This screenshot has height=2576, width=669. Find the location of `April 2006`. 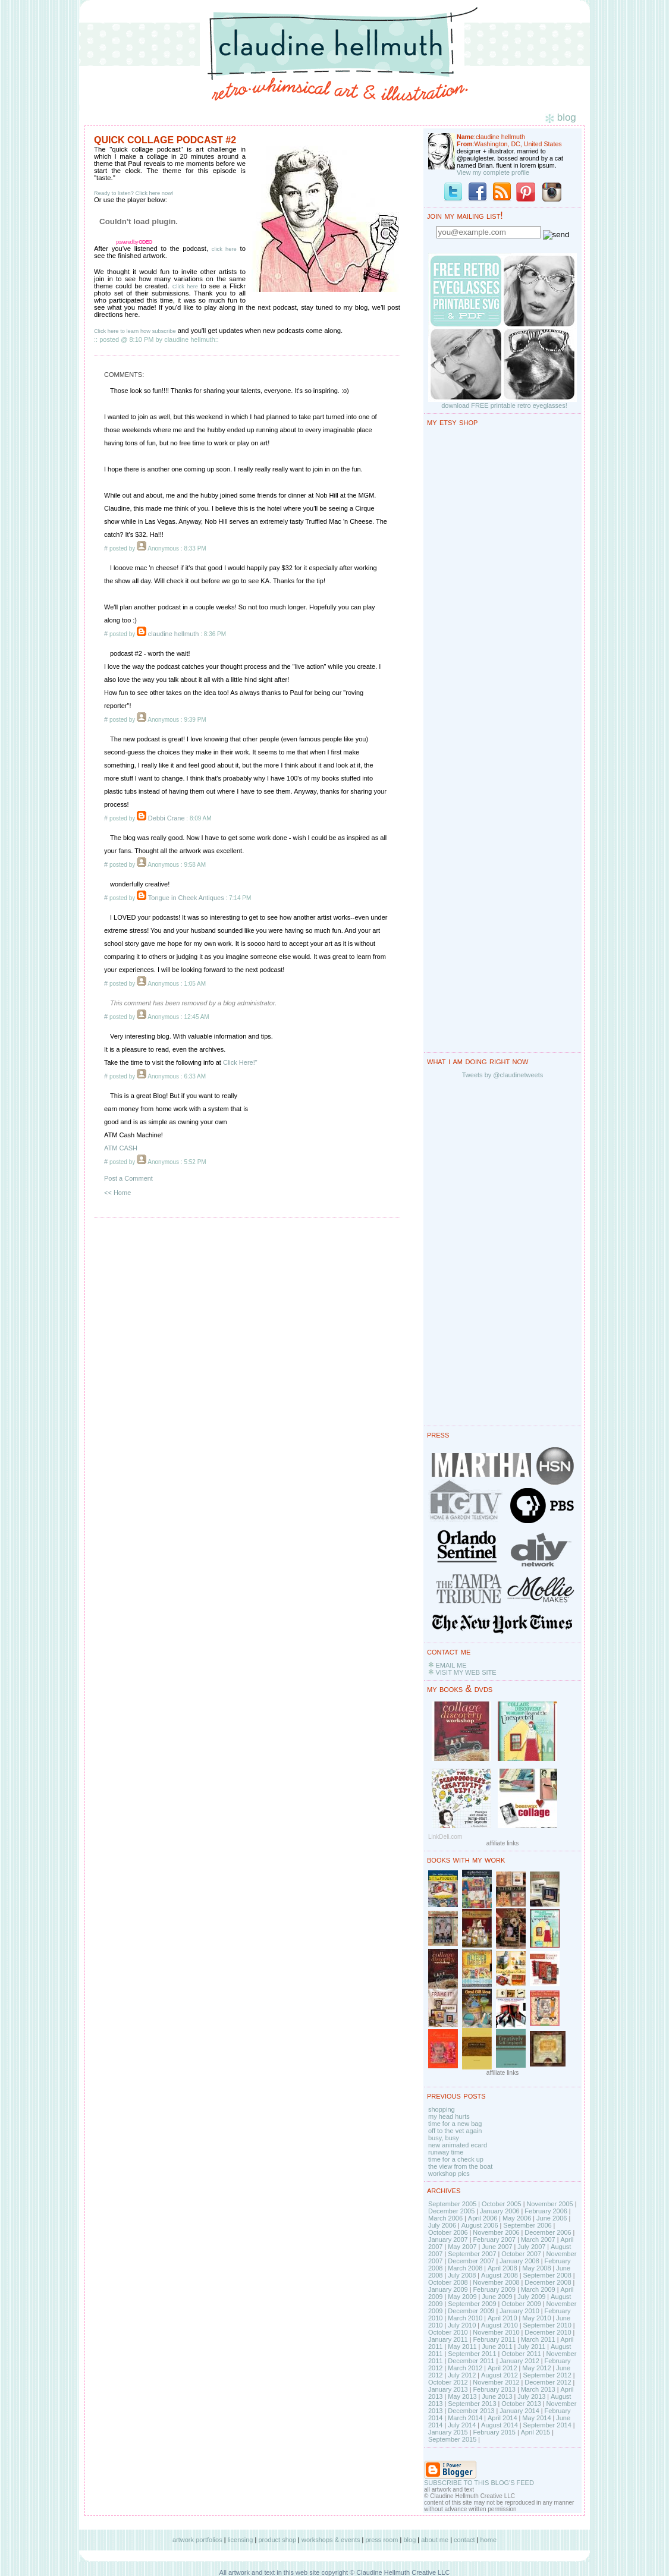

April 2006 is located at coordinates (483, 2218).